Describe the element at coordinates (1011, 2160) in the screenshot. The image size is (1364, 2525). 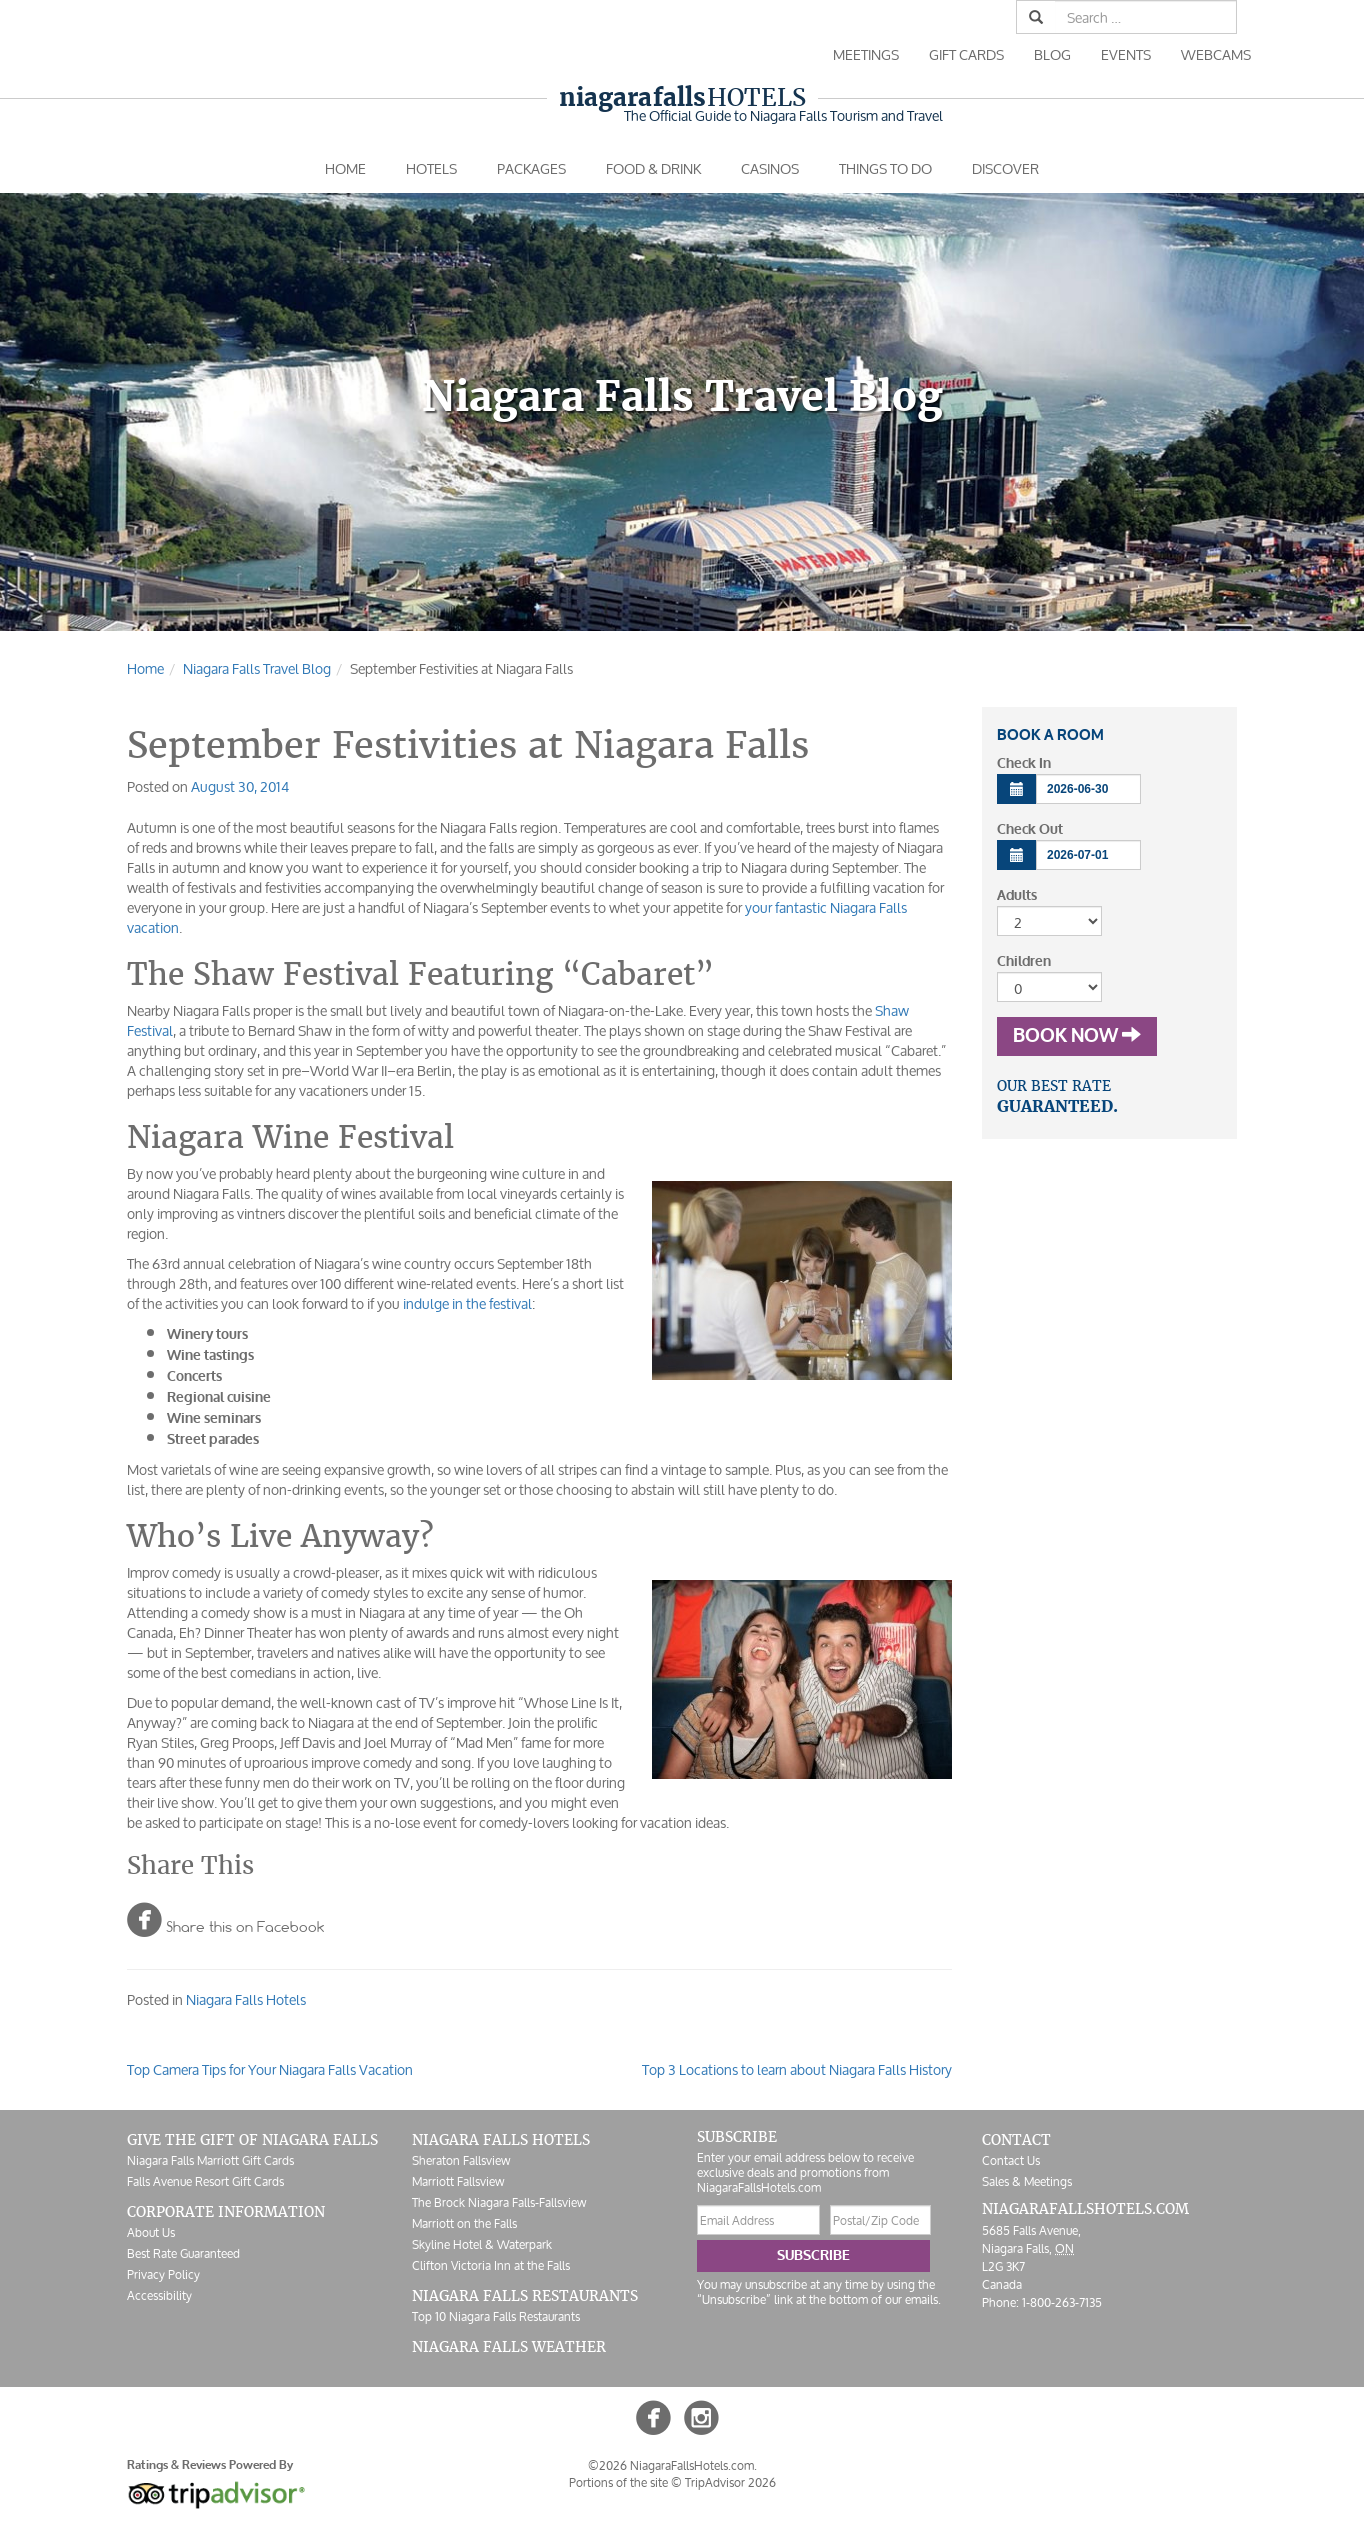
I see `Contact Us` at that location.